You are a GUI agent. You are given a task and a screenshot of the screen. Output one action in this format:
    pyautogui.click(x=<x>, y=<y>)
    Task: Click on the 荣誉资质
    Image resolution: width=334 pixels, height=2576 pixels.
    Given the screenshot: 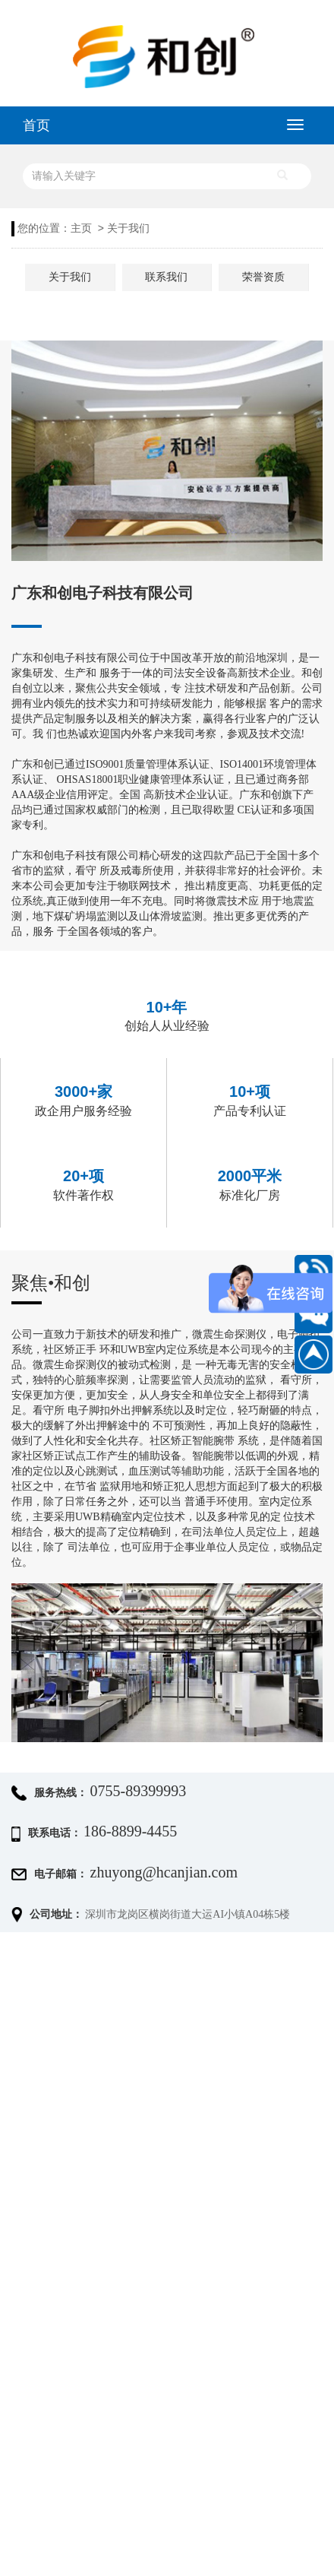 What is the action you would take?
    pyautogui.click(x=263, y=277)
    